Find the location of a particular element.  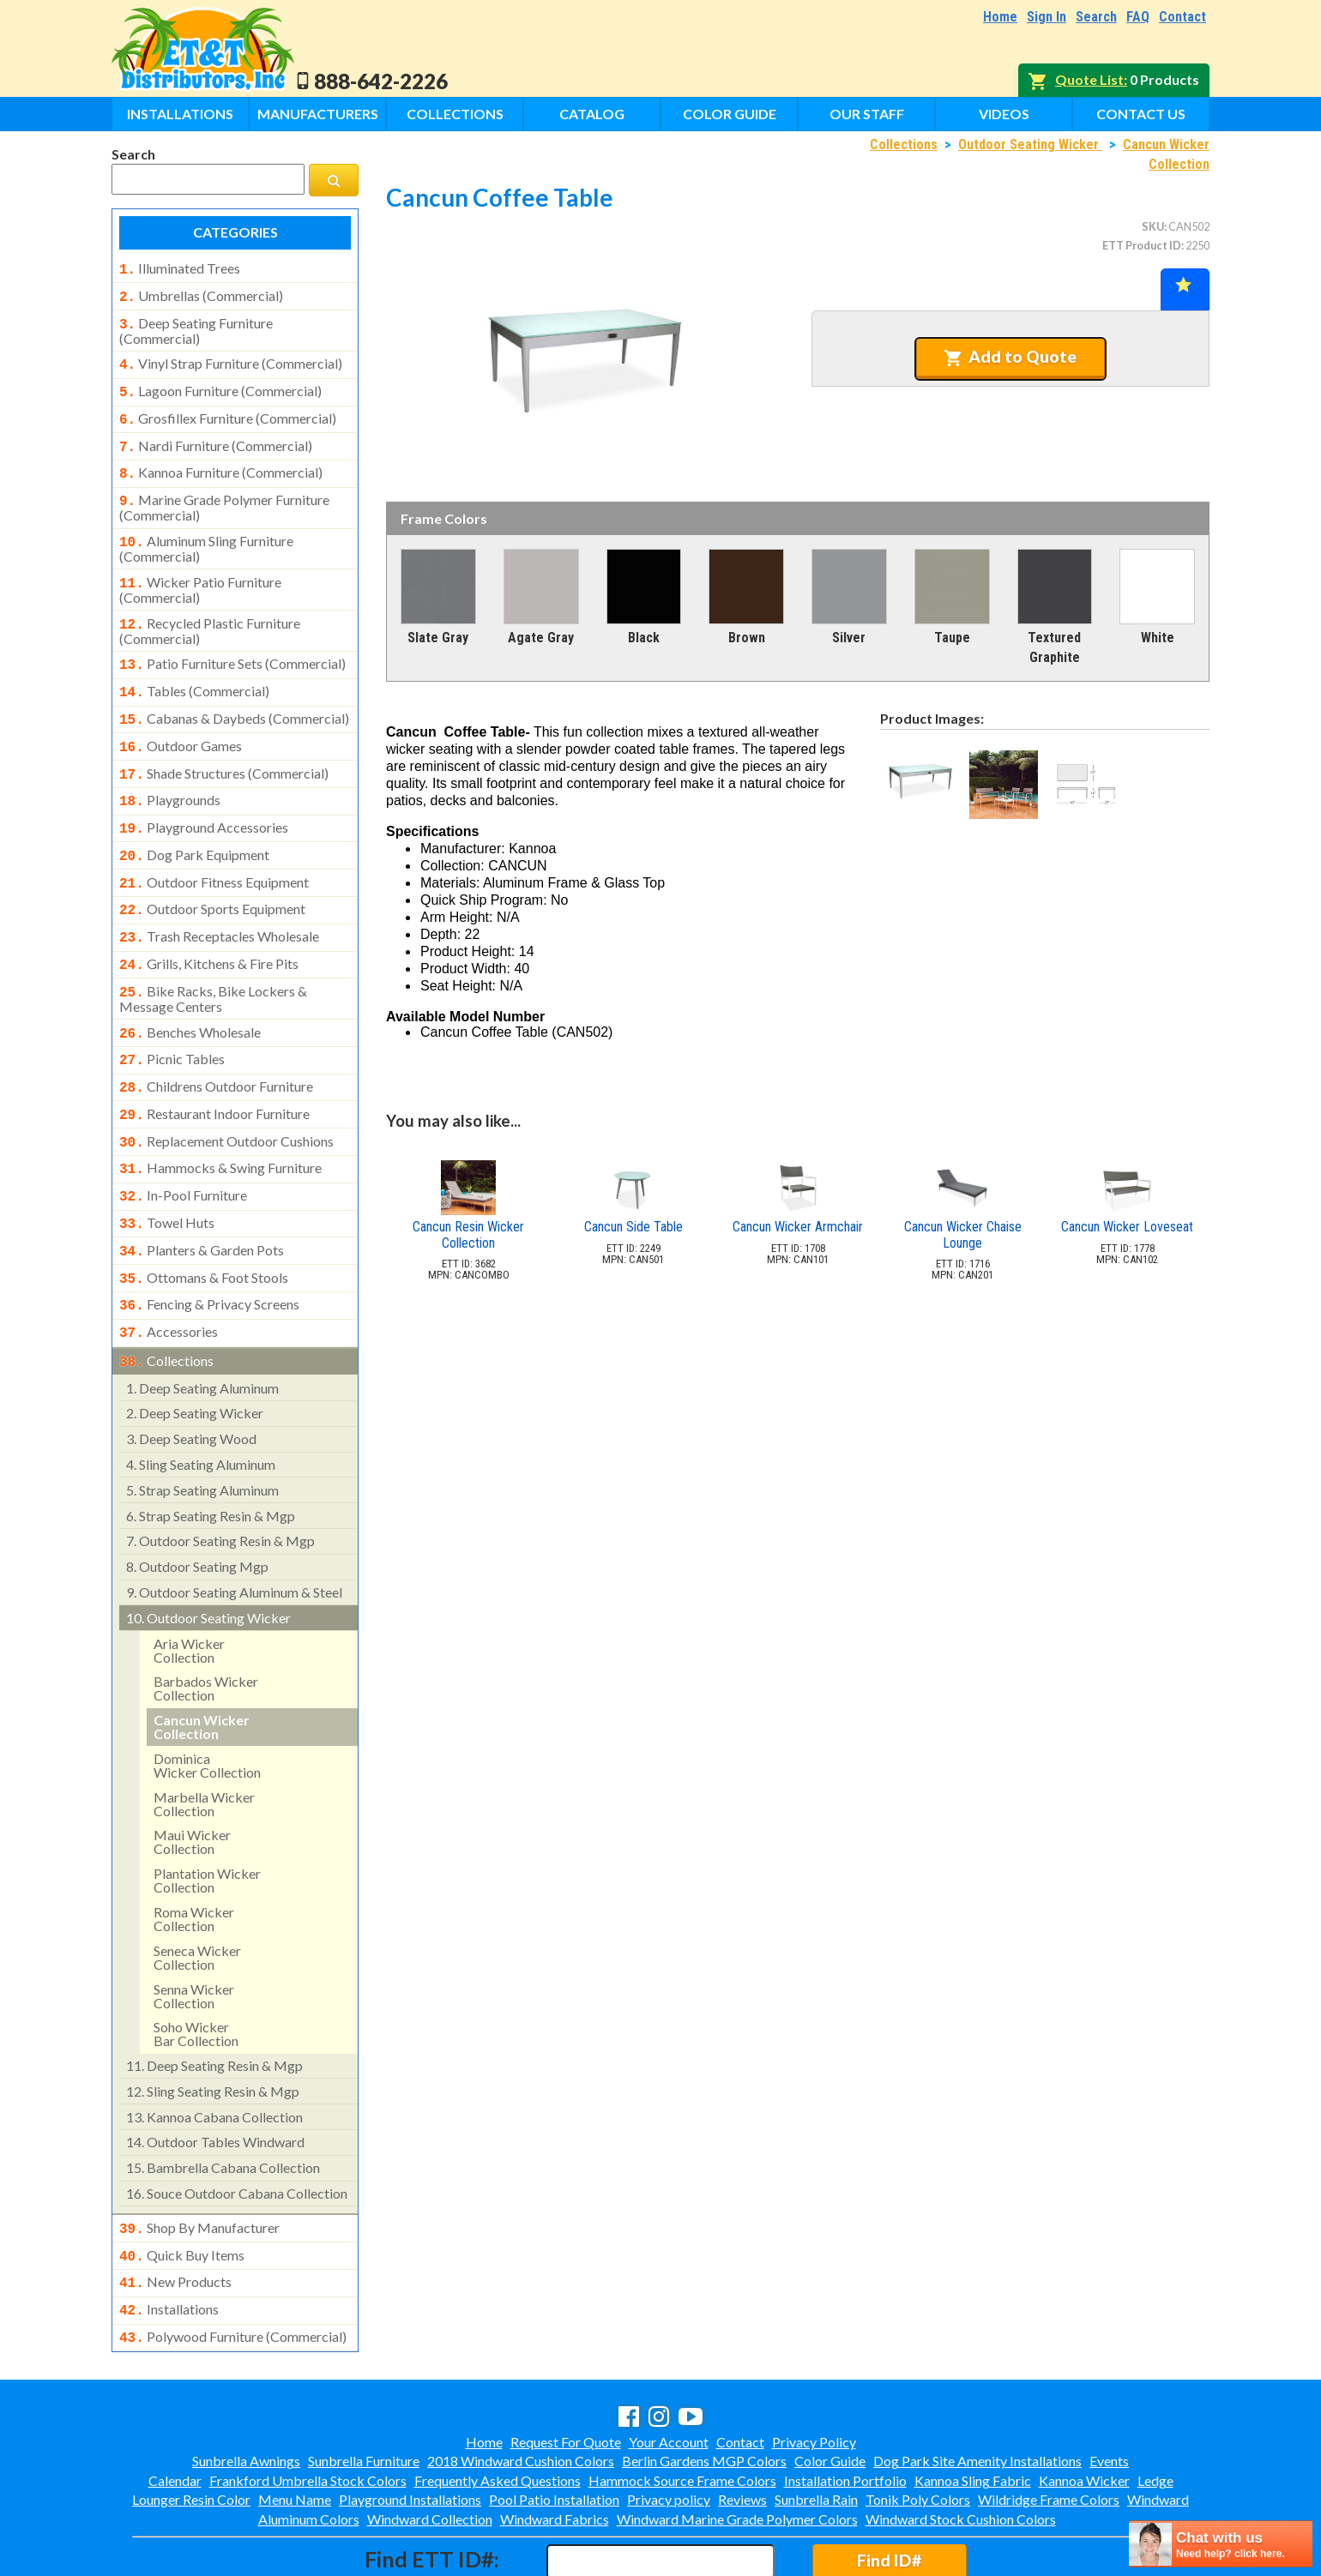

sling seating resin & mgp is located at coordinates (212, 2026).